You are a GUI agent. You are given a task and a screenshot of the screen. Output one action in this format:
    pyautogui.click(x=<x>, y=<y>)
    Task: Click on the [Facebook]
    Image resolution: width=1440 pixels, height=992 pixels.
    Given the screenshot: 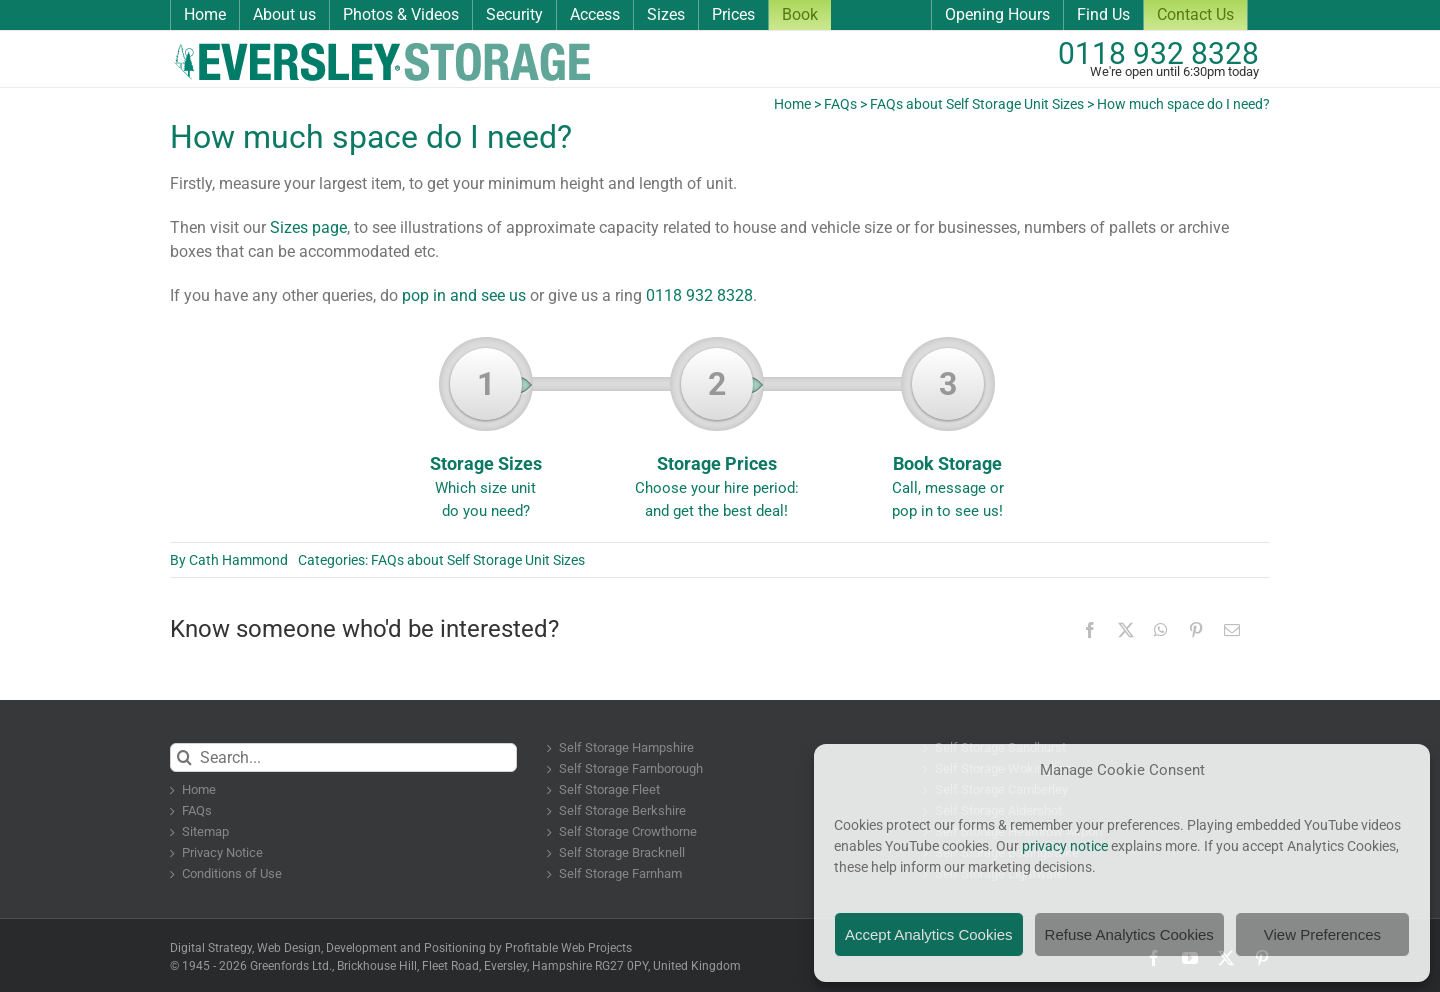 What is the action you would take?
    pyautogui.click(x=1090, y=630)
    